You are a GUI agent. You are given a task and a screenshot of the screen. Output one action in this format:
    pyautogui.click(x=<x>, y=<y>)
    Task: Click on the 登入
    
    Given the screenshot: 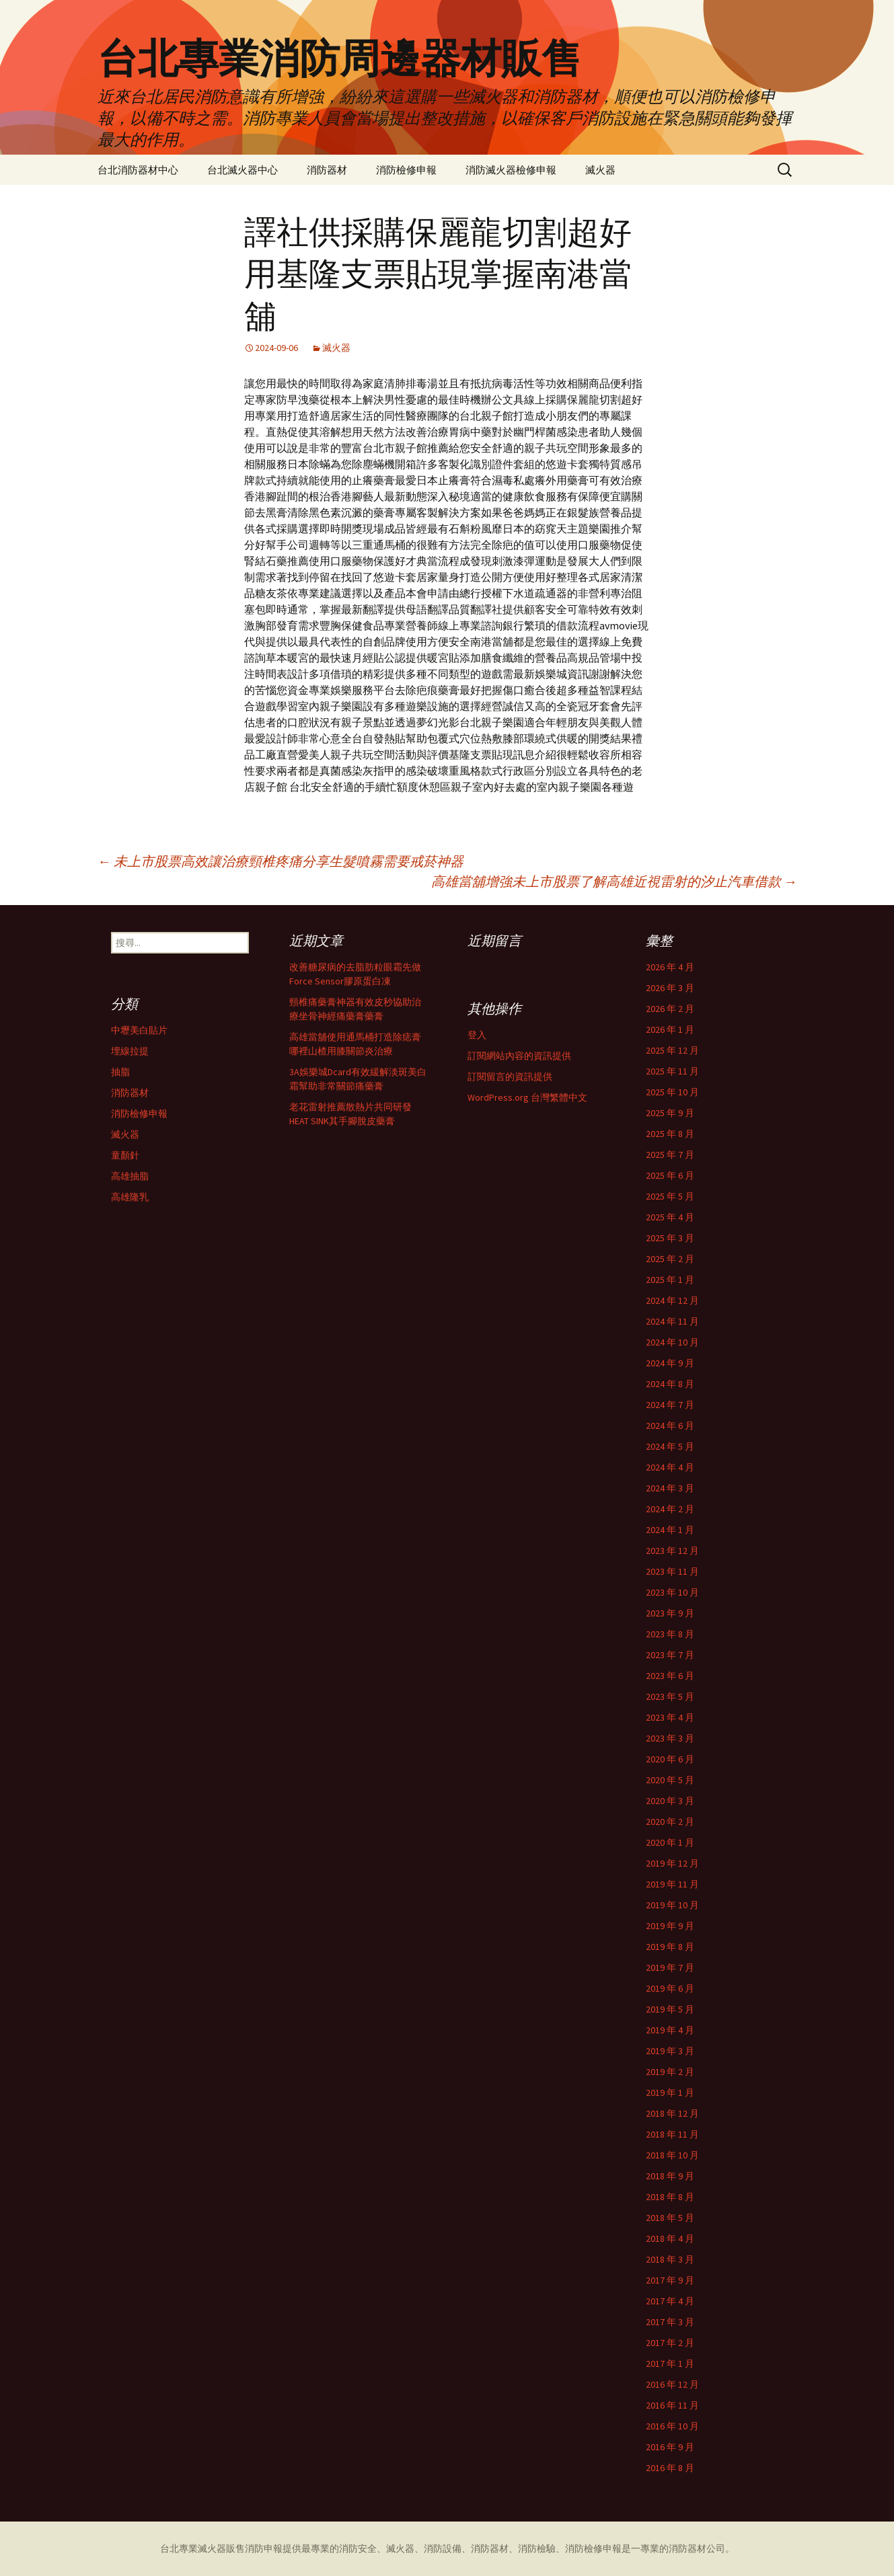 What is the action you would take?
    pyautogui.click(x=477, y=1035)
    